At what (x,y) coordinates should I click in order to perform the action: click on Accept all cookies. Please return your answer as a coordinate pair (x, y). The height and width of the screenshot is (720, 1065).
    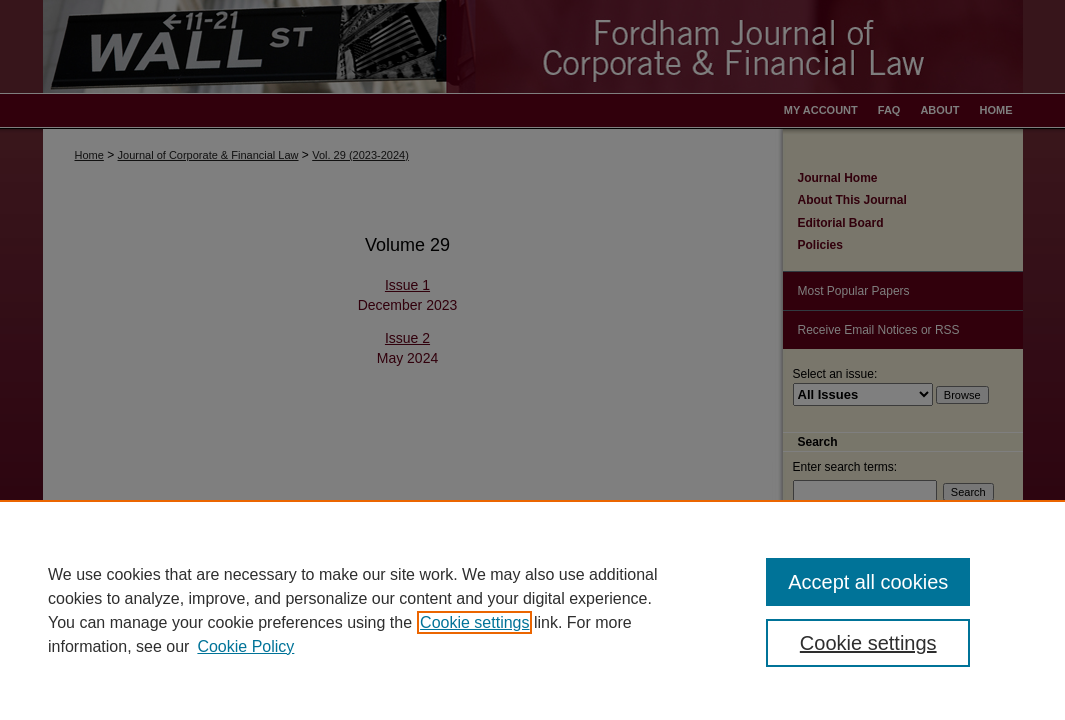
    Looking at the image, I should click on (868, 582).